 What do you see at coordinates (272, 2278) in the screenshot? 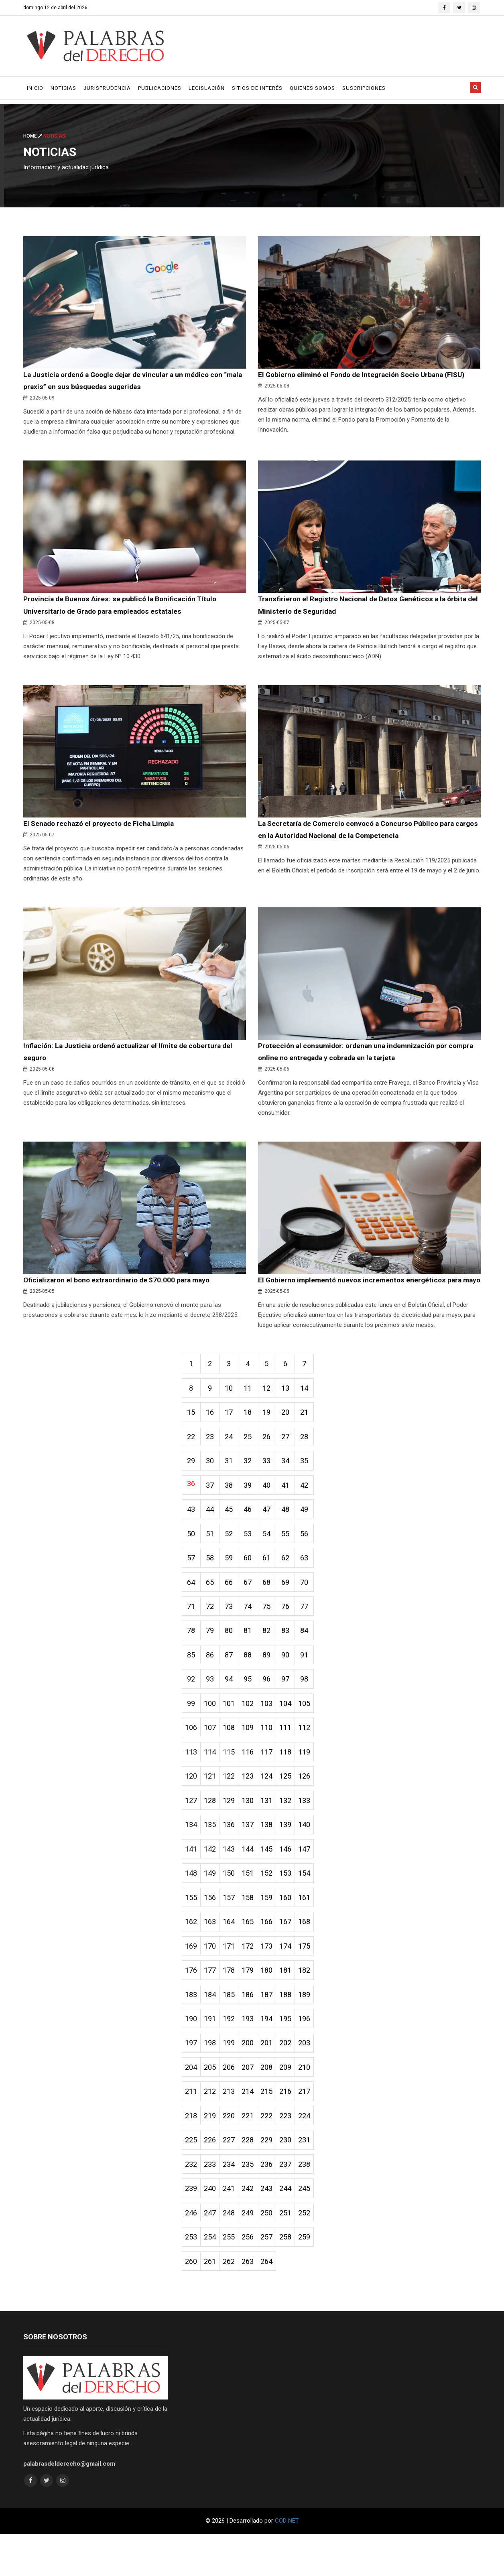
I see `257` at bounding box center [272, 2278].